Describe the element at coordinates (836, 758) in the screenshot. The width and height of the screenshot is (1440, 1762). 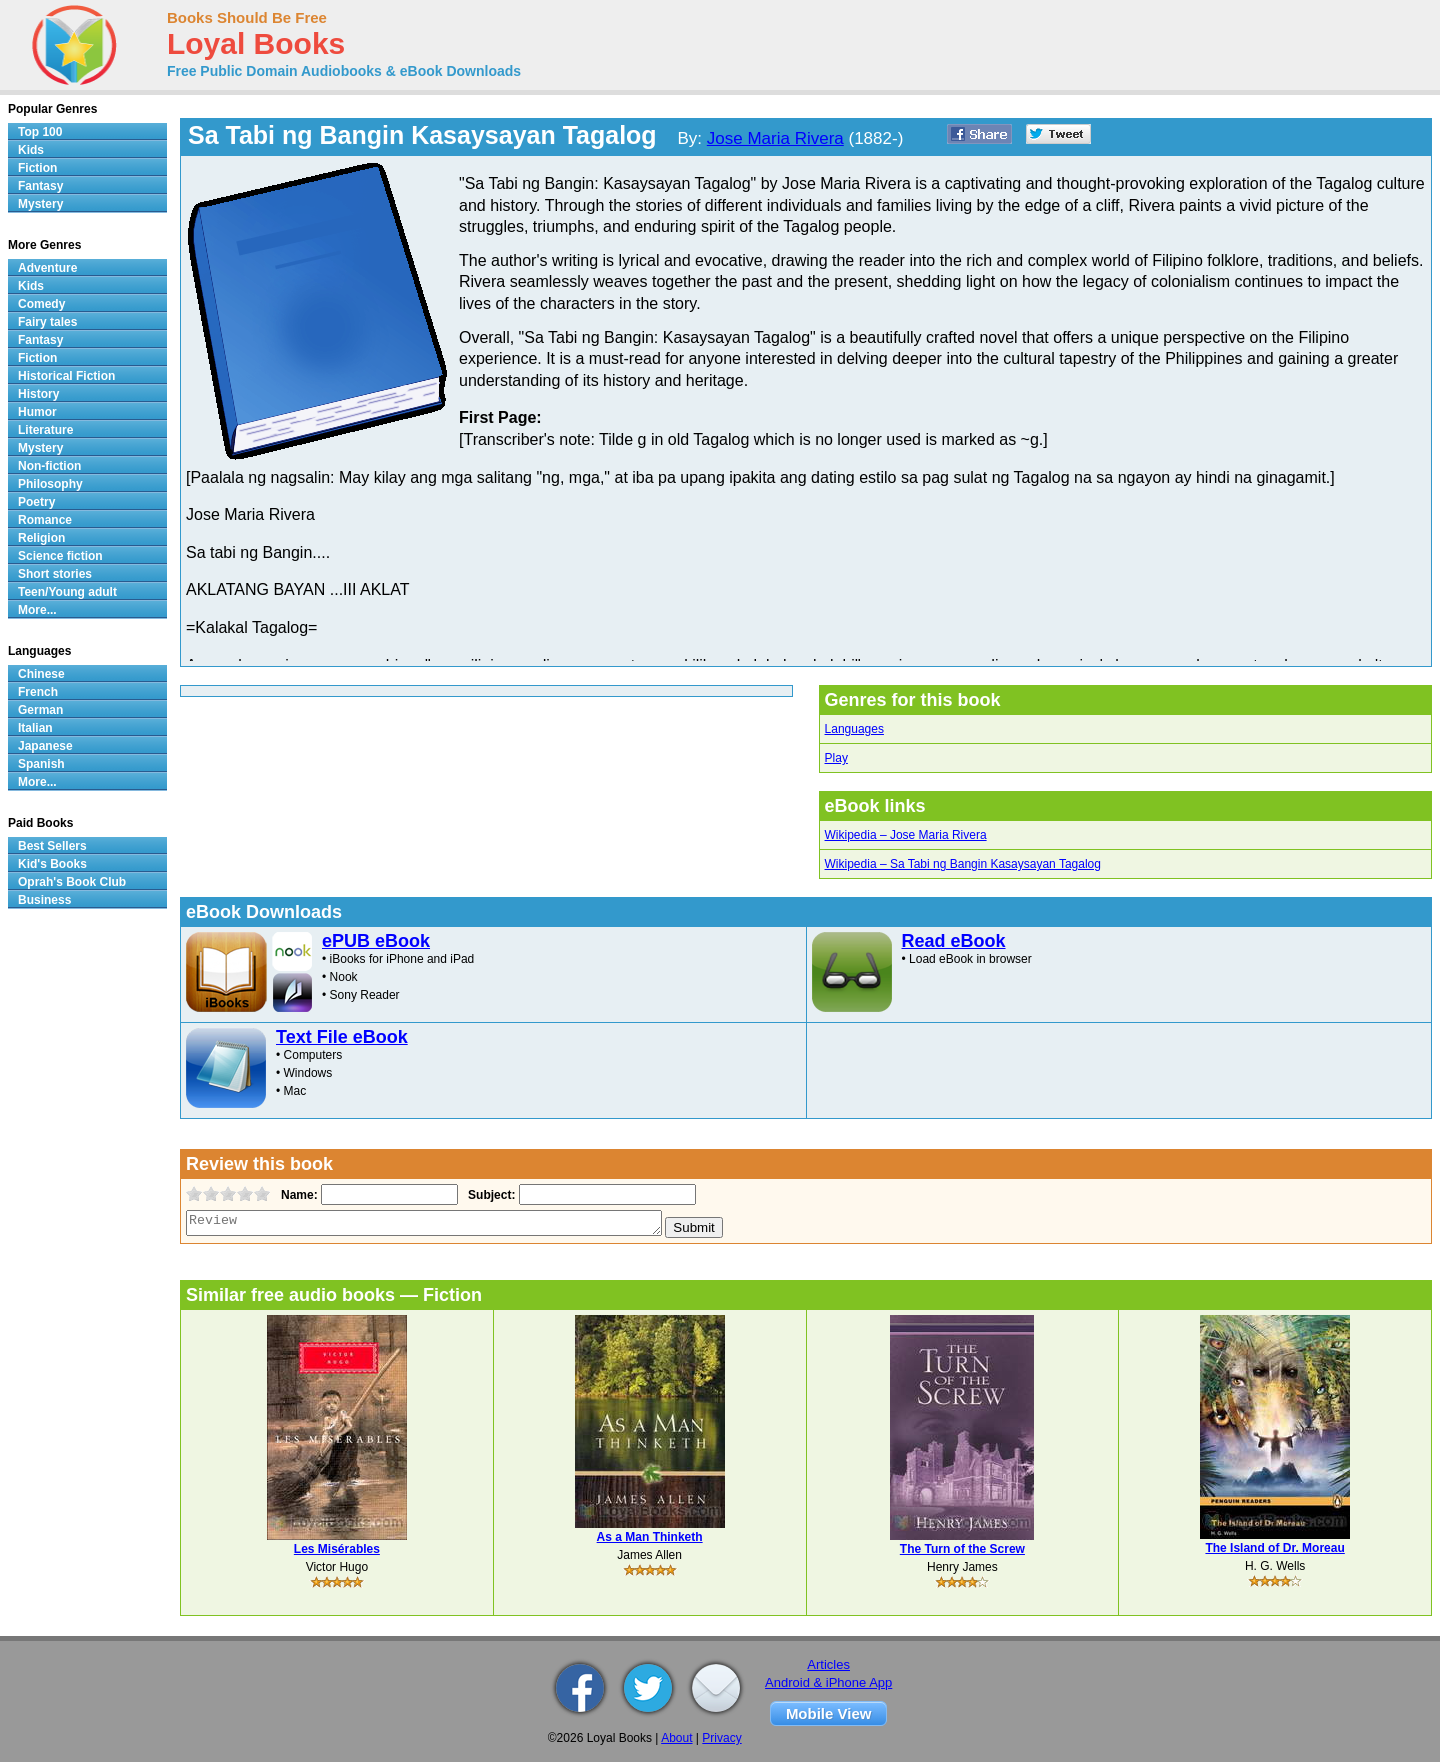
I see `Play` at that location.